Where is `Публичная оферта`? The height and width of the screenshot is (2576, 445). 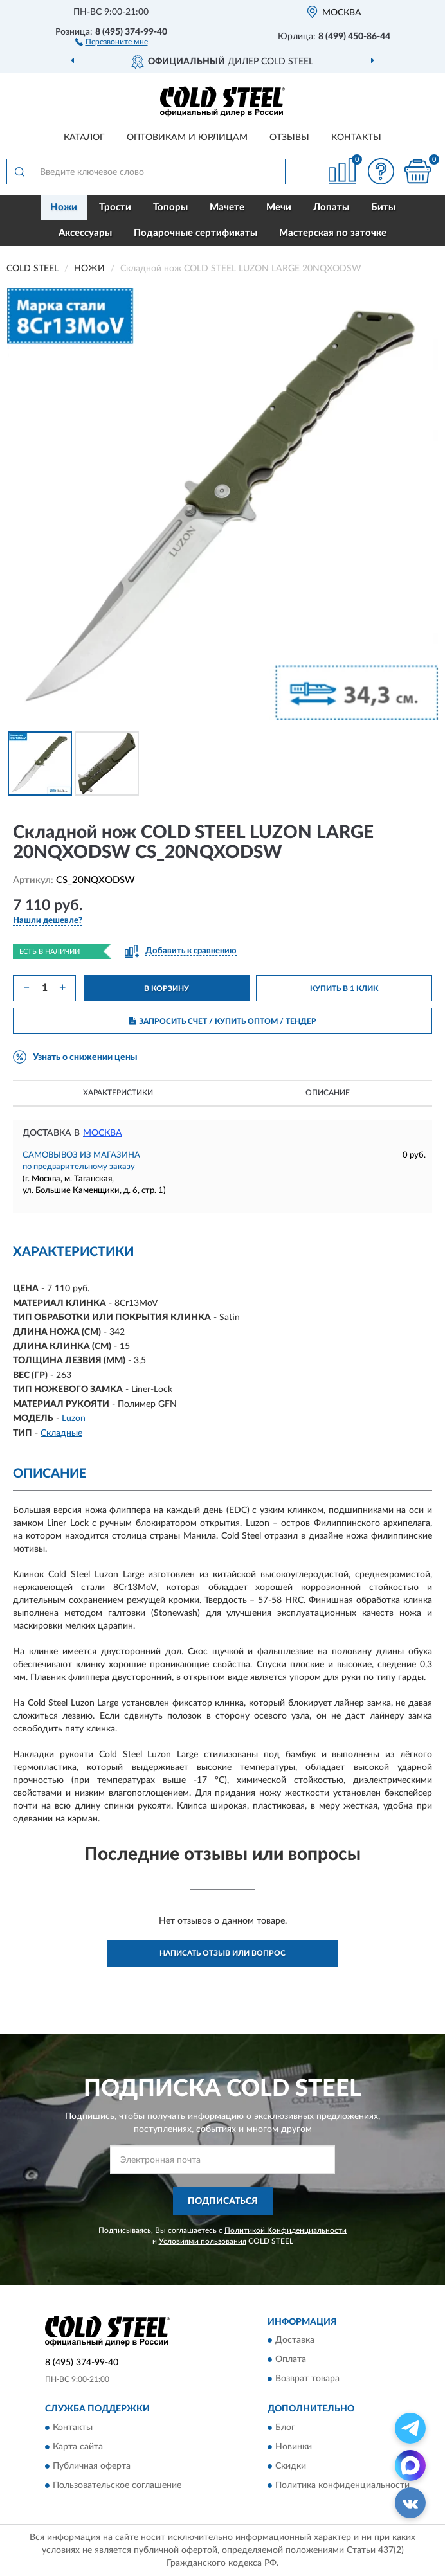
Публичная оферта is located at coordinates (92, 2466).